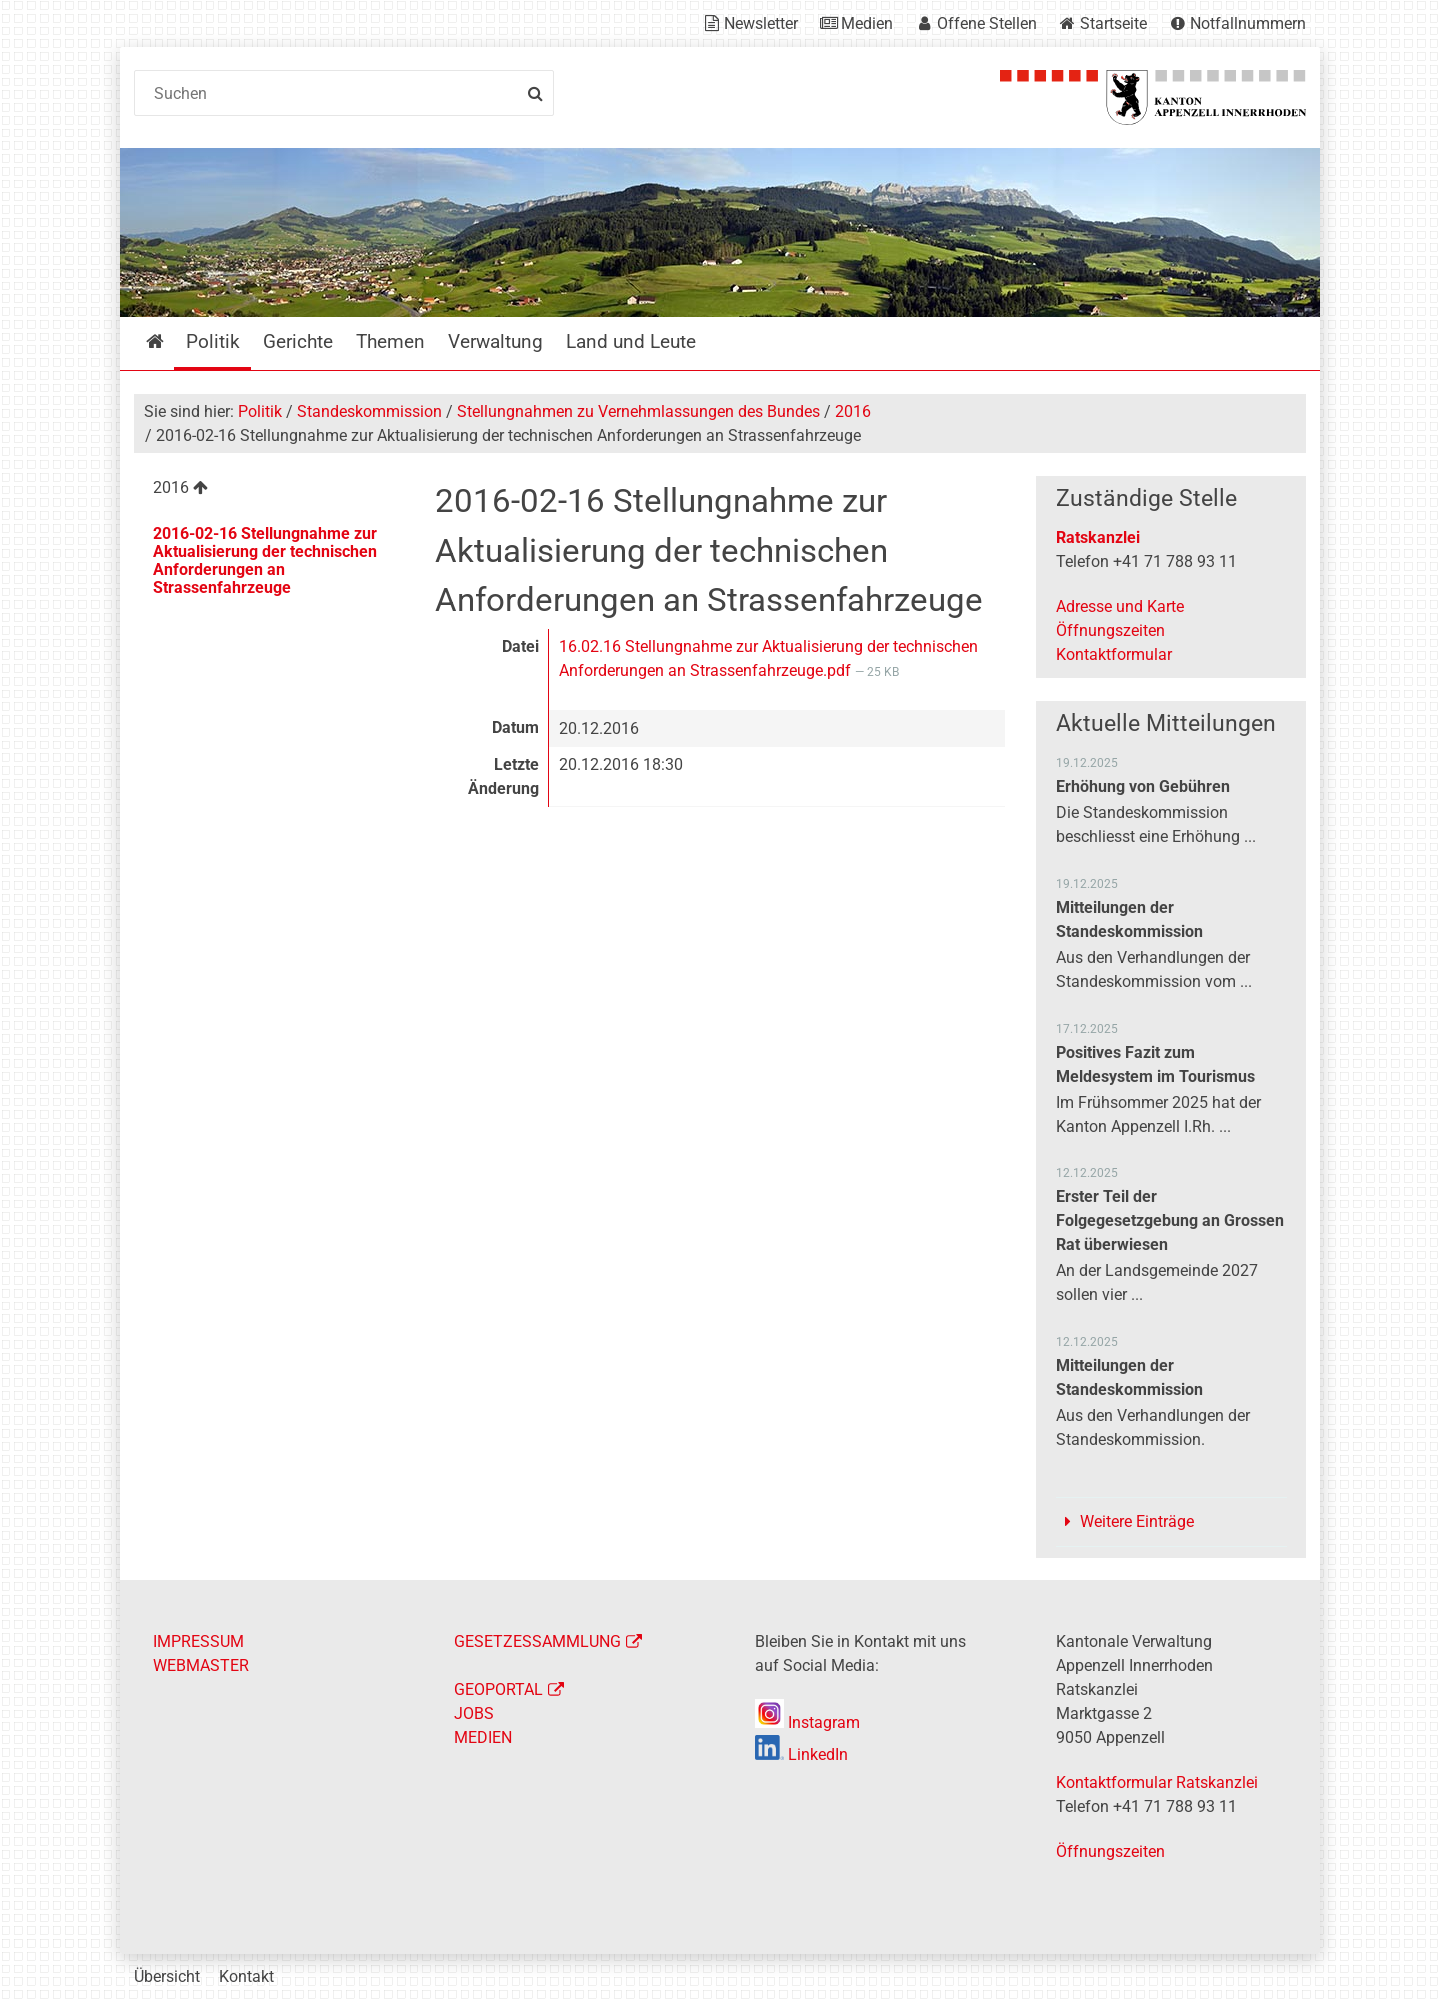  Describe the element at coordinates (169, 341) in the screenshot. I see `Startseite [menuitem]` at that location.